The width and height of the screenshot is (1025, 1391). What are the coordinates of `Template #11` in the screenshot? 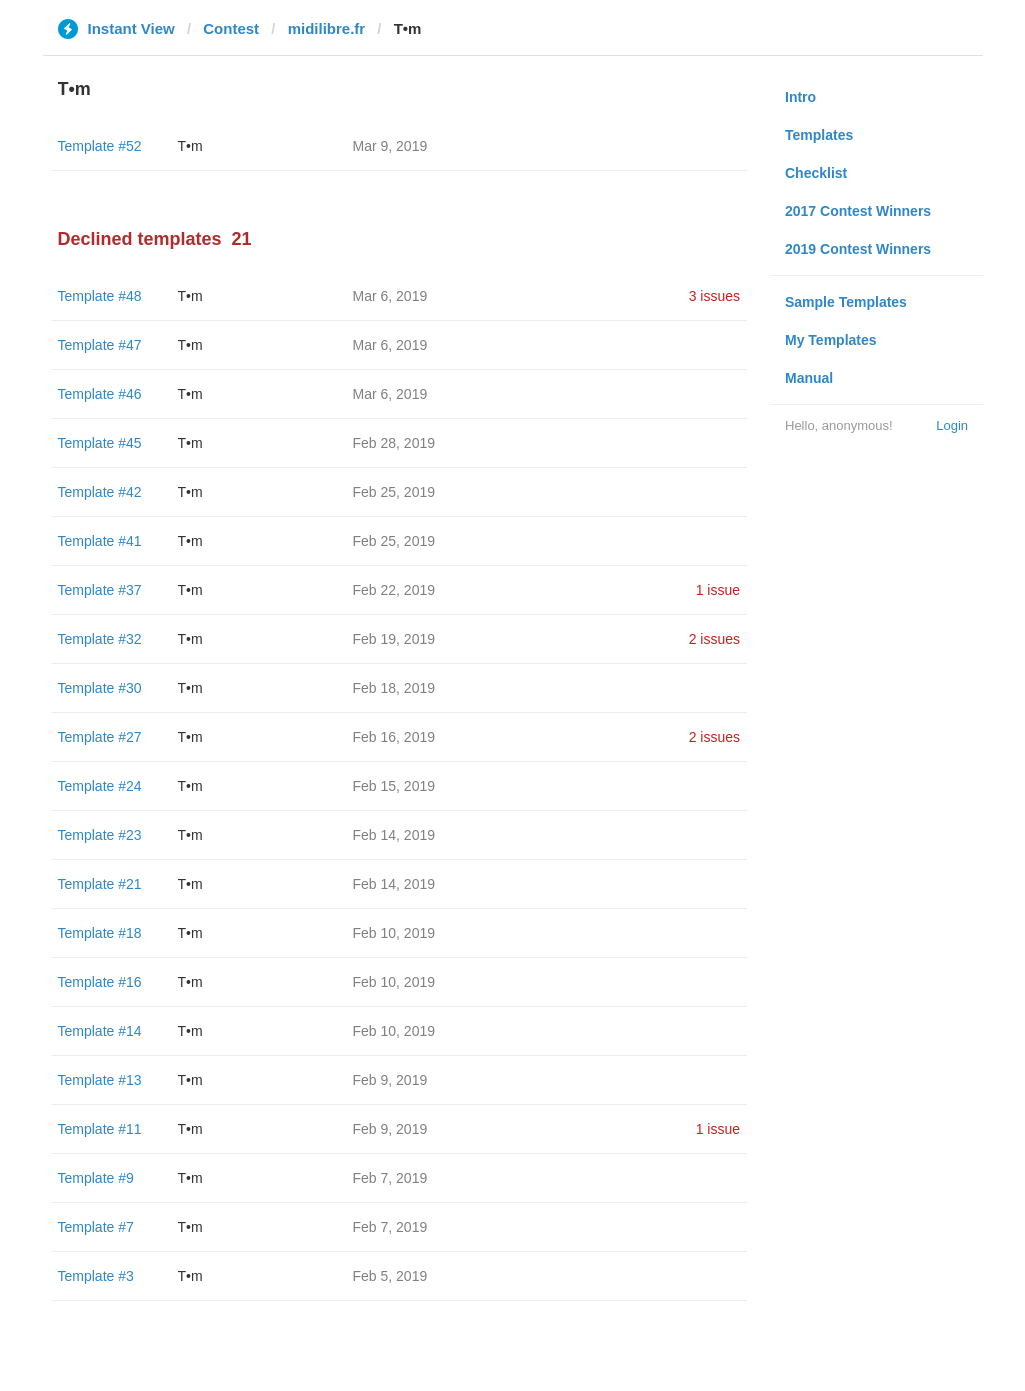 It's located at (100, 1129).